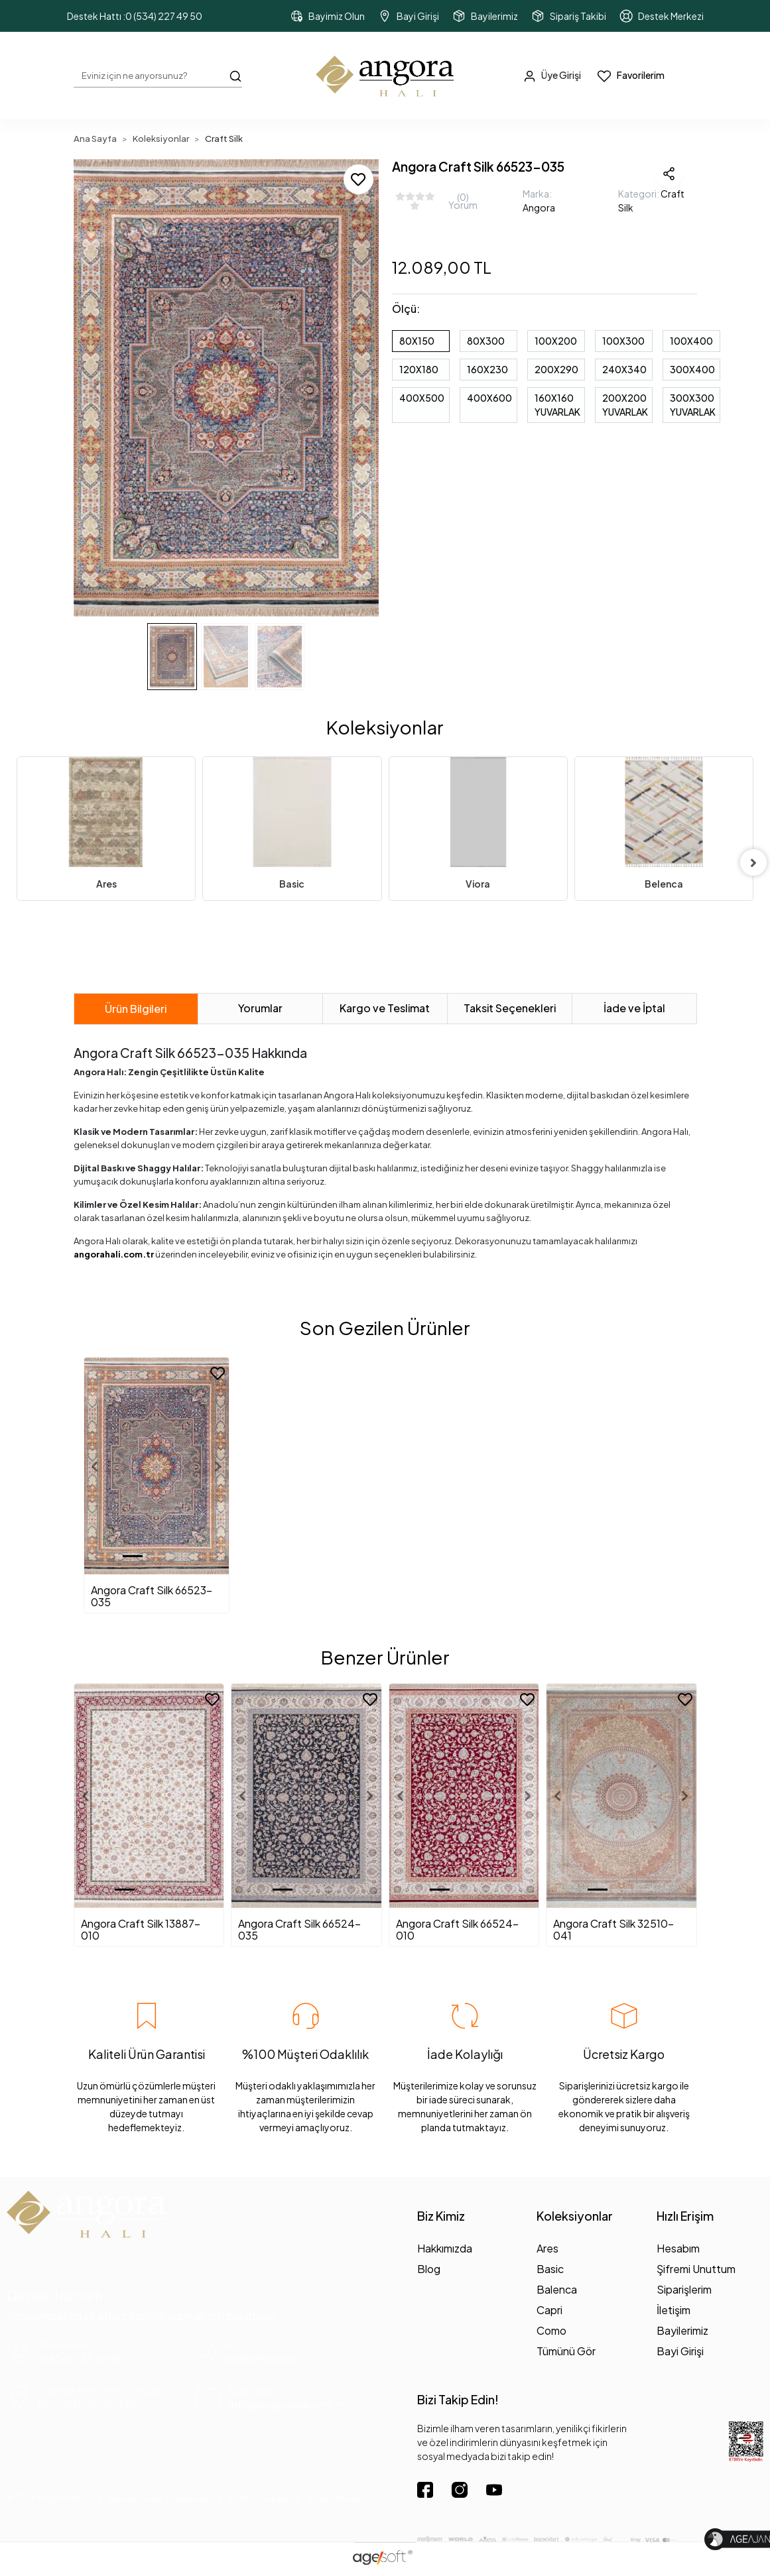 The image size is (770, 2576). What do you see at coordinates (136, 1009) in the screenshot?
I see `[tab]` at bounding box center [136, 1009].